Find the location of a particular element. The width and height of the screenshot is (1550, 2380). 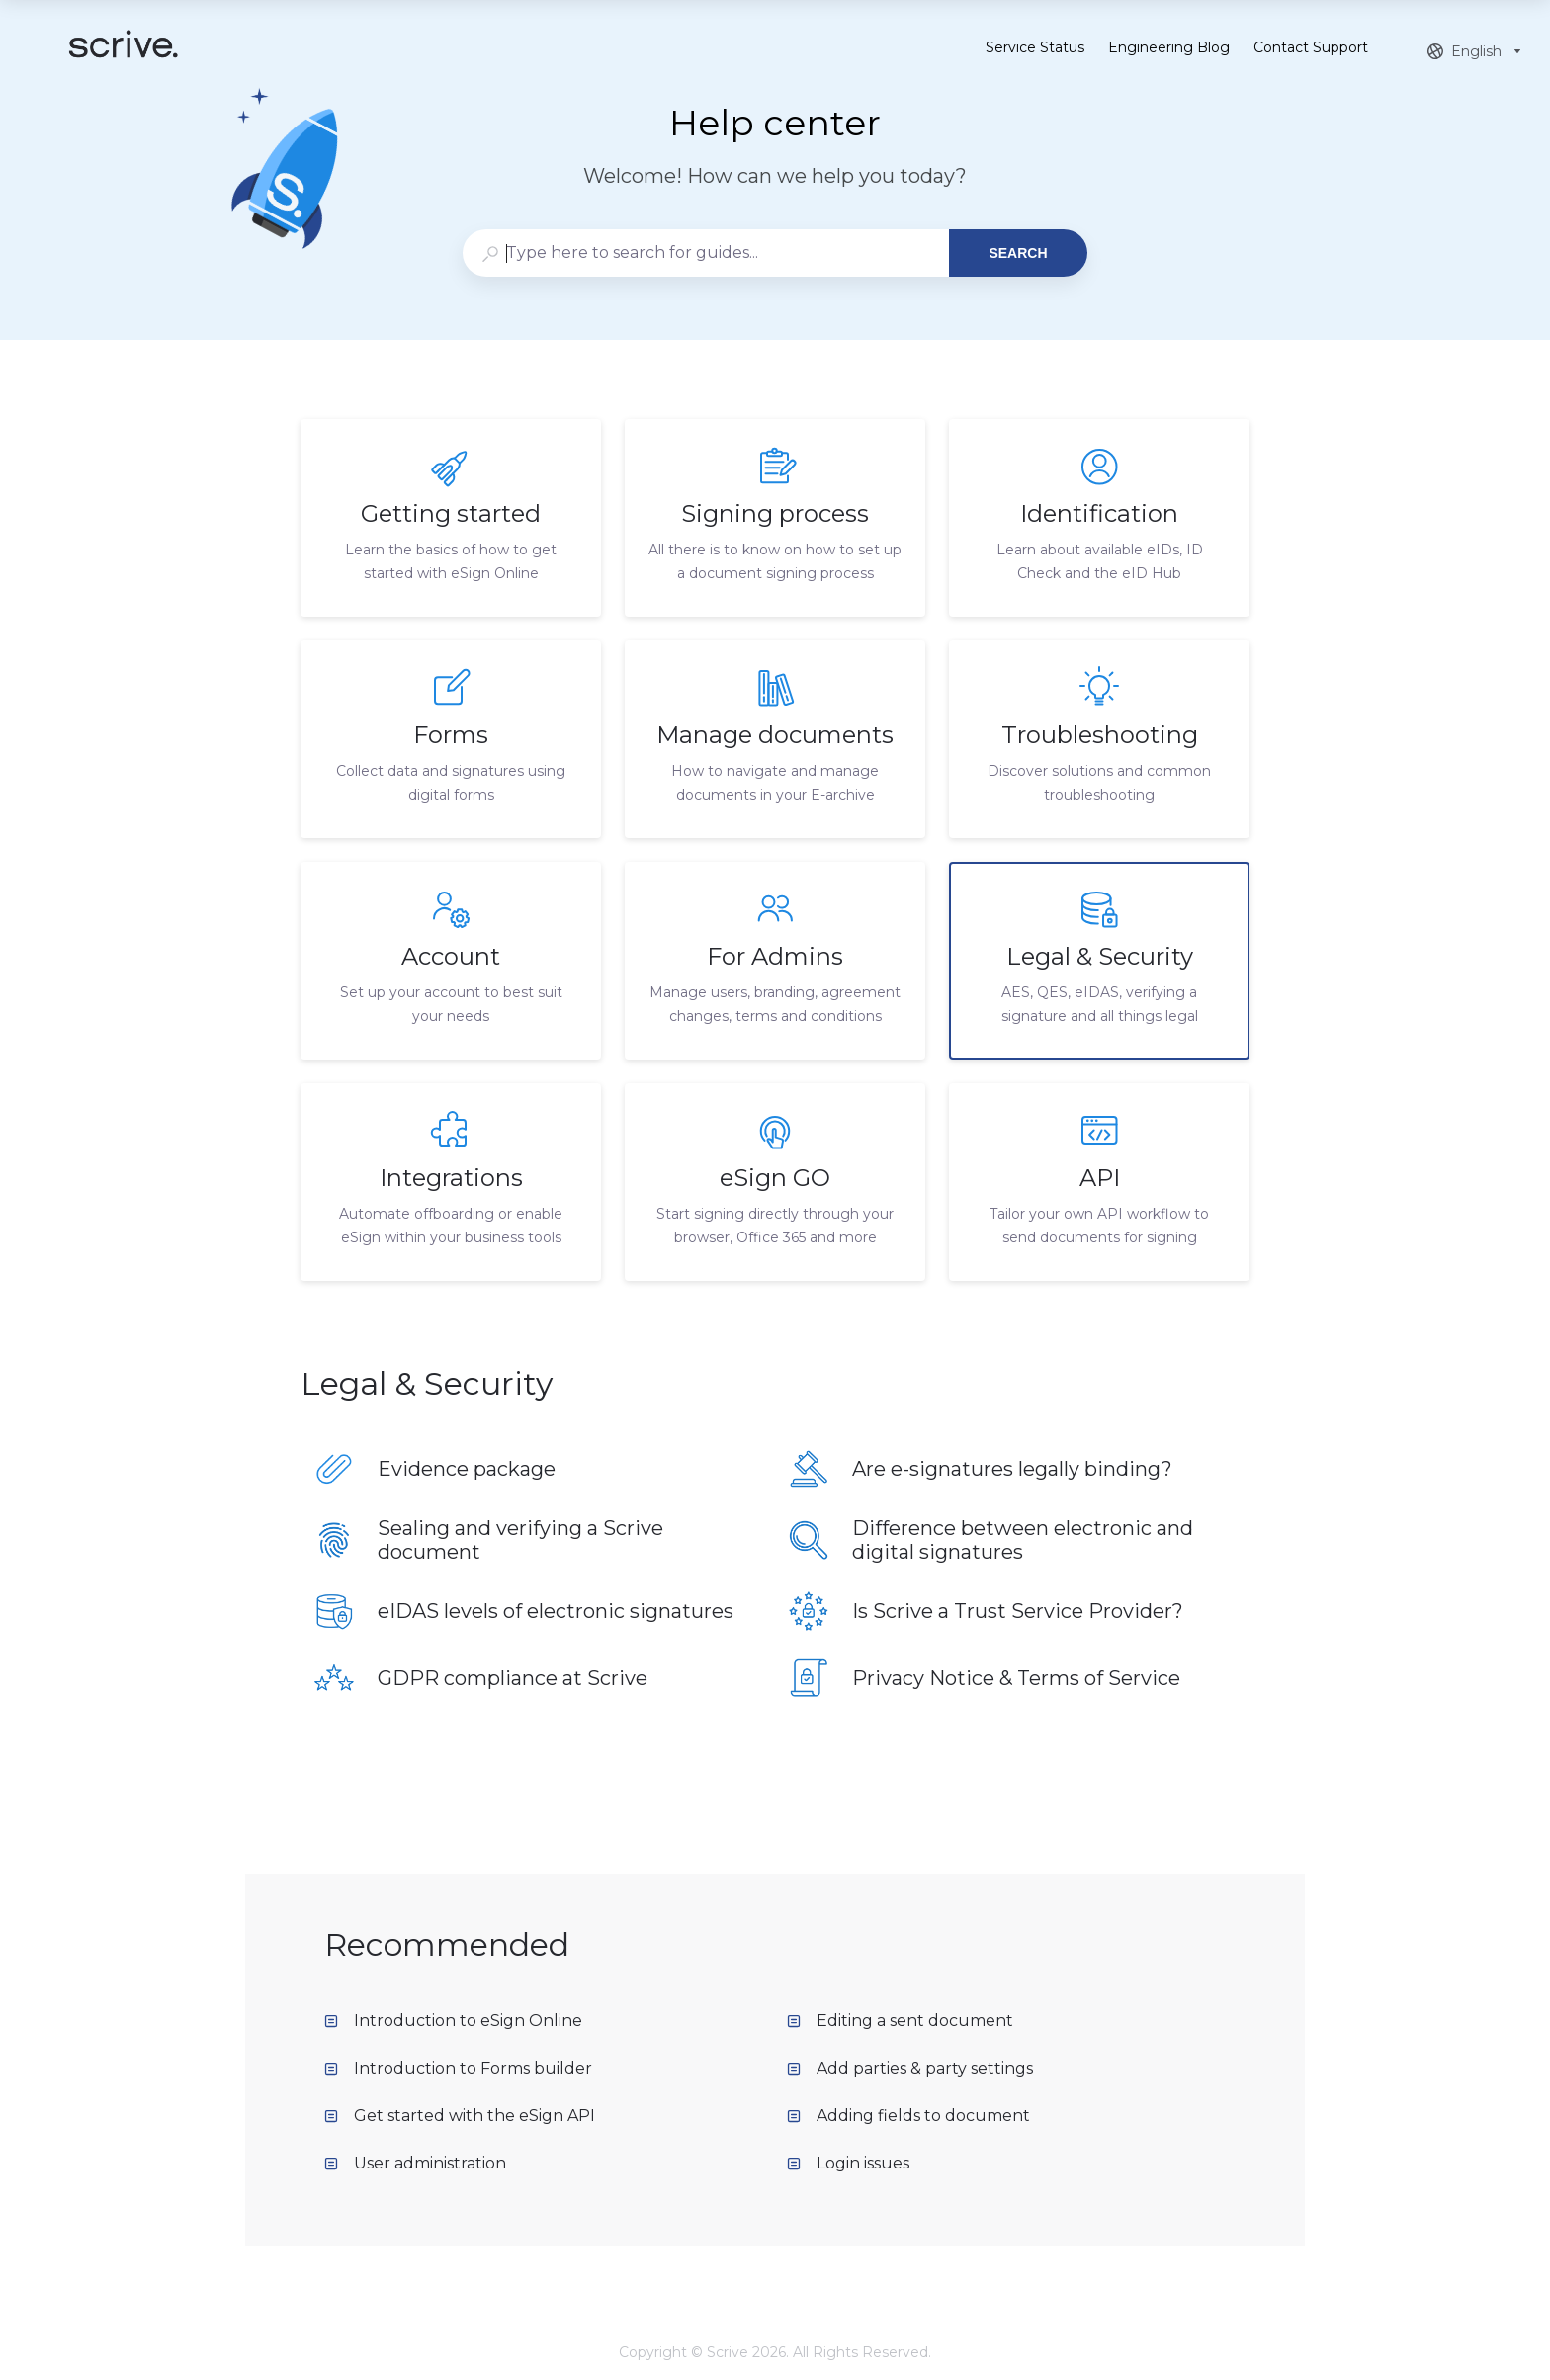

[combobox] is located at coordinates (705, 253).